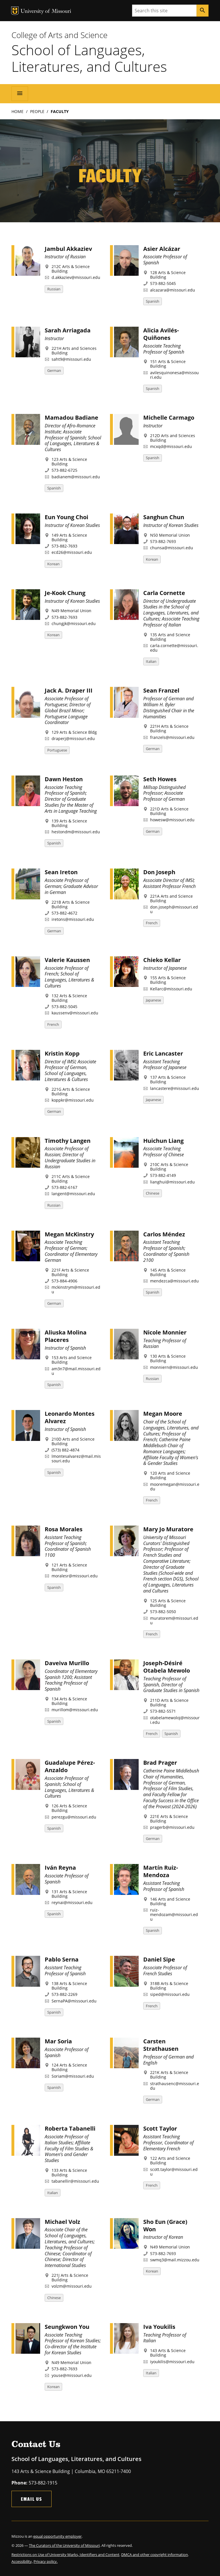  What do you see at coordinates (164, 1332) in the screenshot?
I see `Nicole Monnier` at bounding box center [164, 1332].